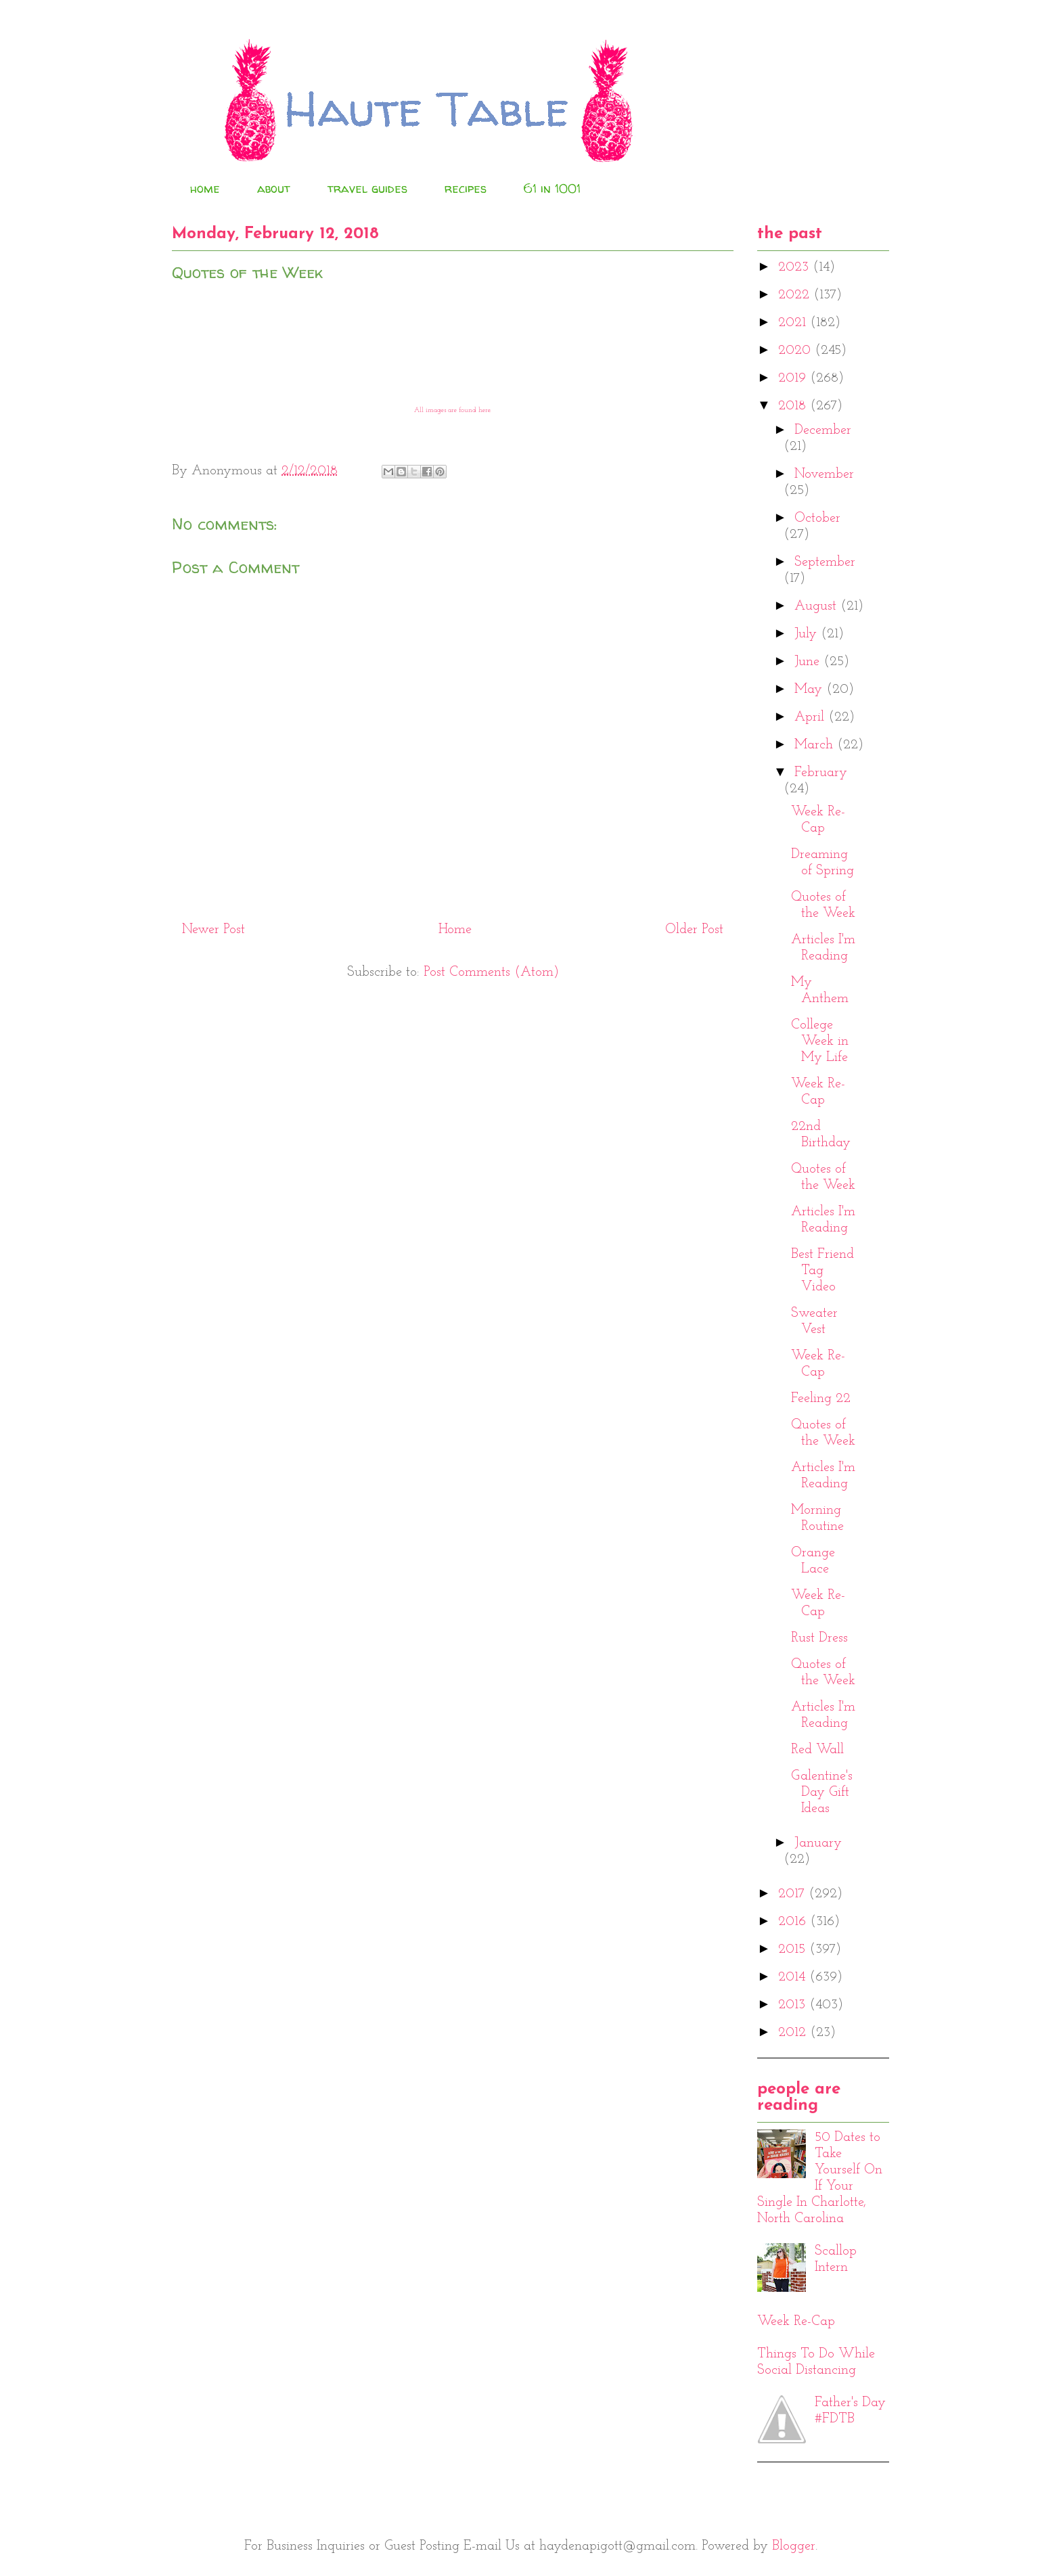 The image size is (1061, 2576). Describe the element at coordinates (793, 1977) in the screenshot. I see `2014` at that location.